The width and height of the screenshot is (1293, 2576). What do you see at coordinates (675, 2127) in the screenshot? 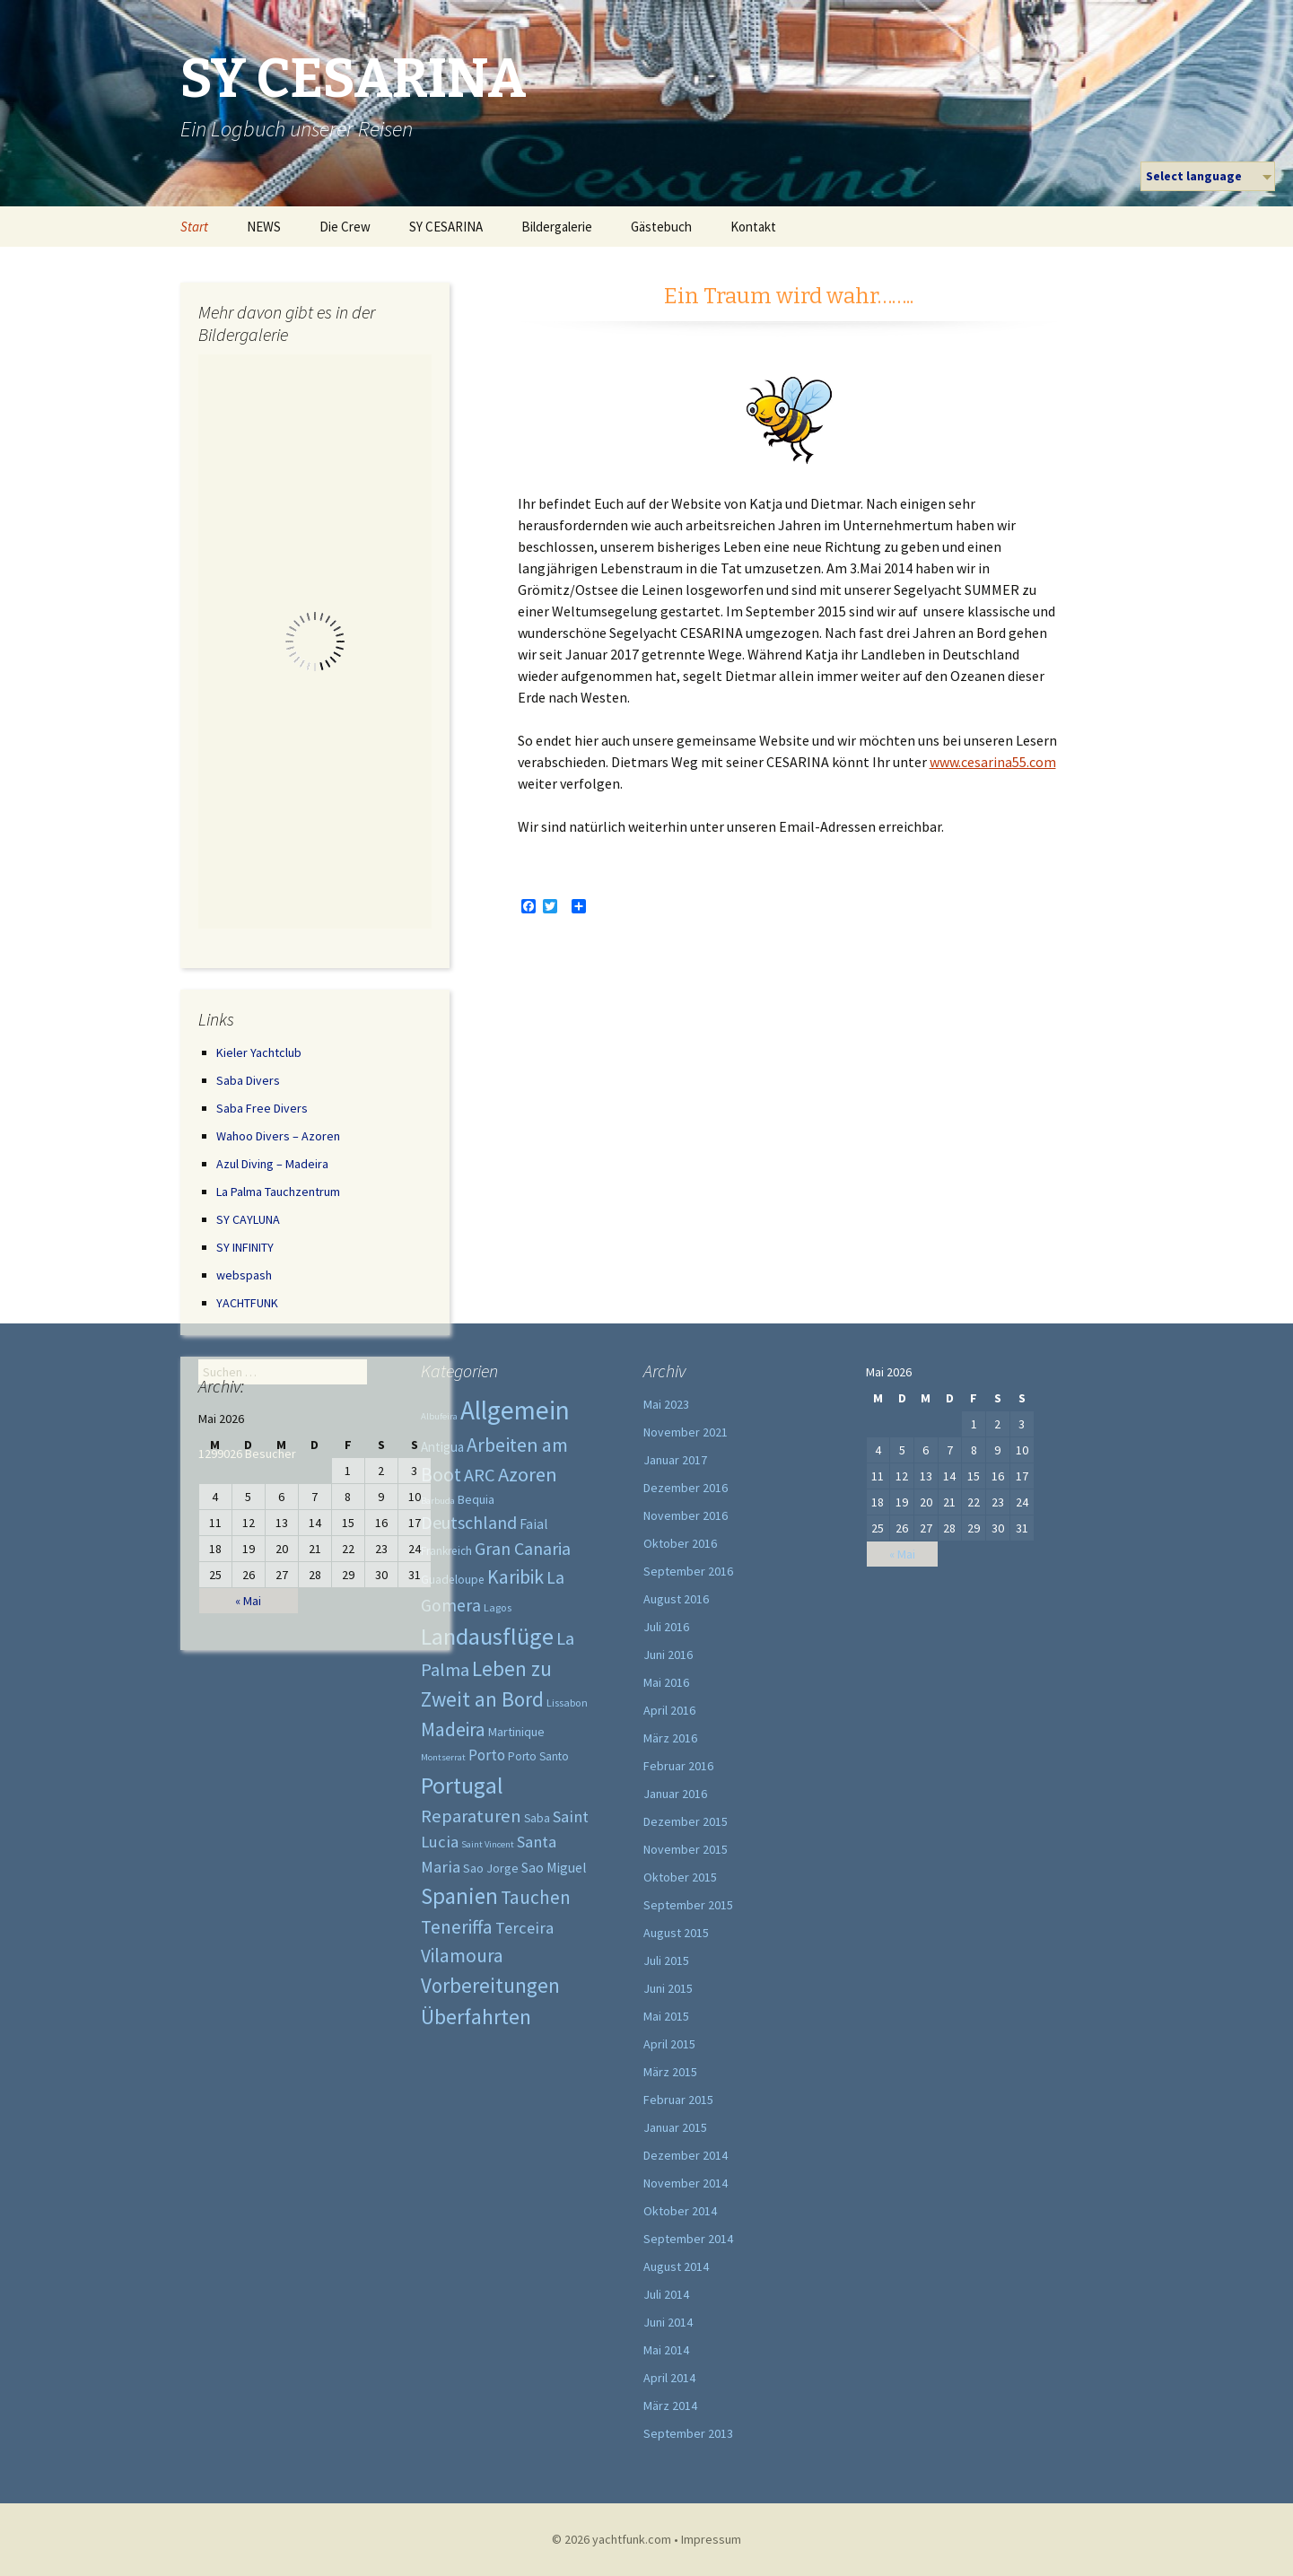
I see `Januar 2015` at bounding box center [675, 2127].